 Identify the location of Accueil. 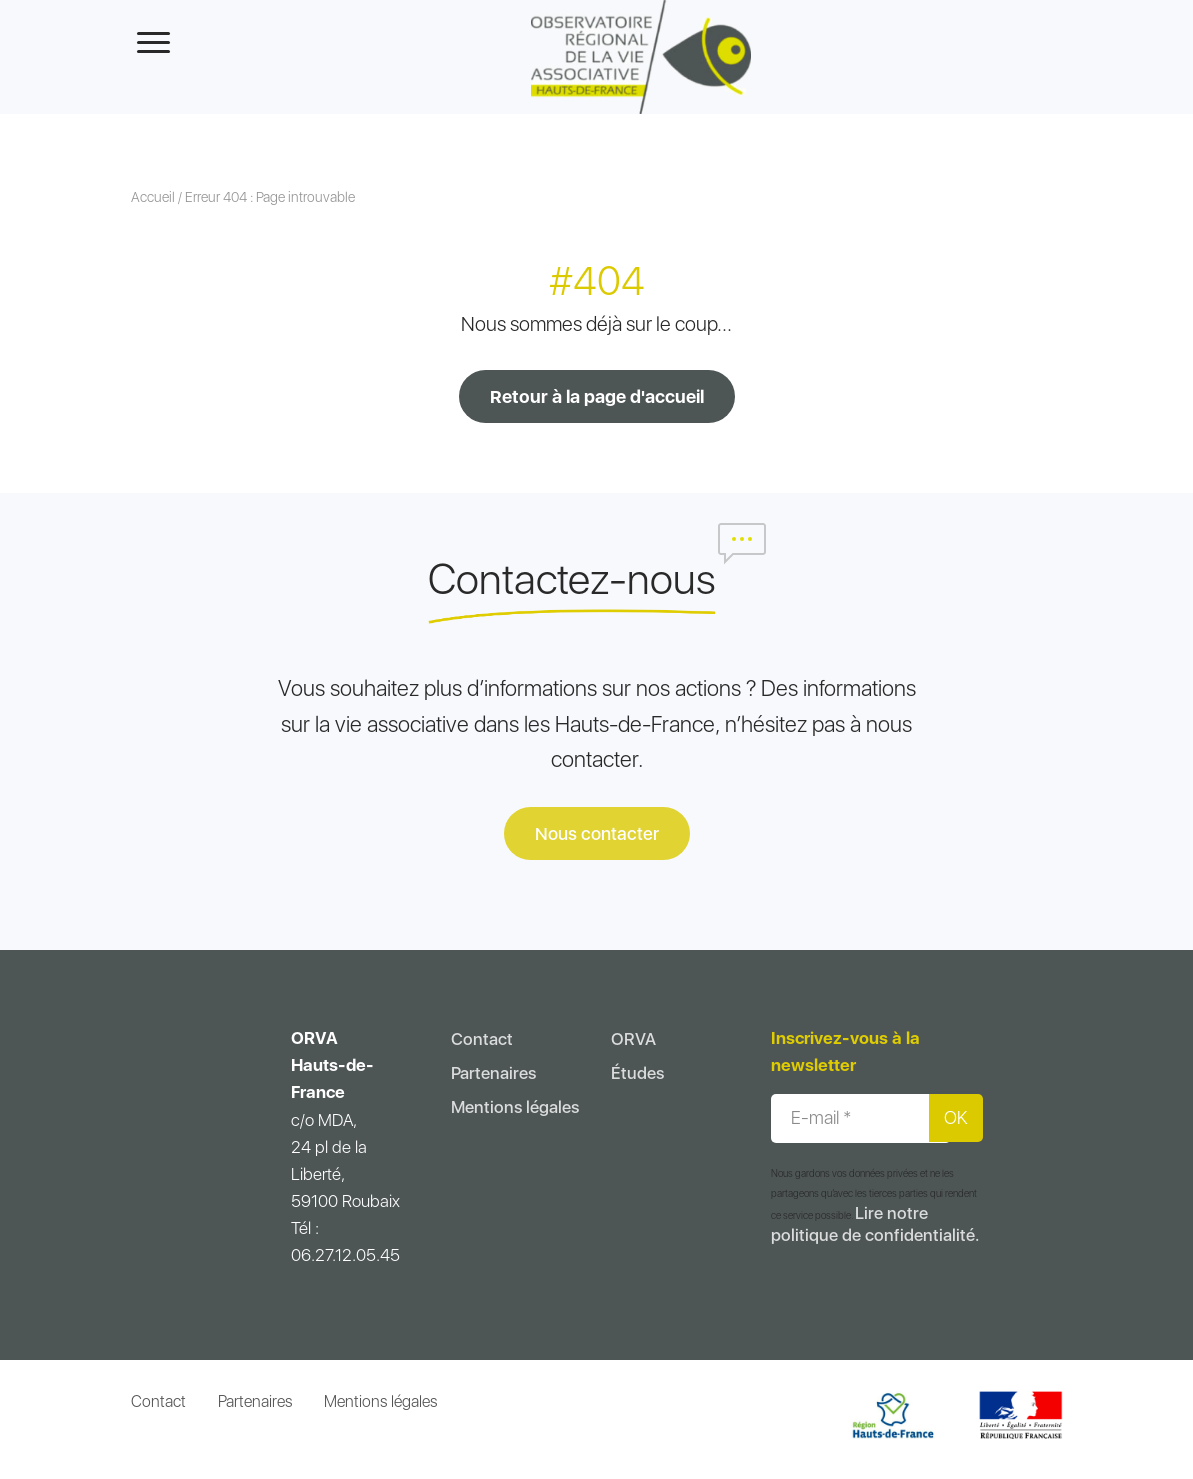
(153, 197).